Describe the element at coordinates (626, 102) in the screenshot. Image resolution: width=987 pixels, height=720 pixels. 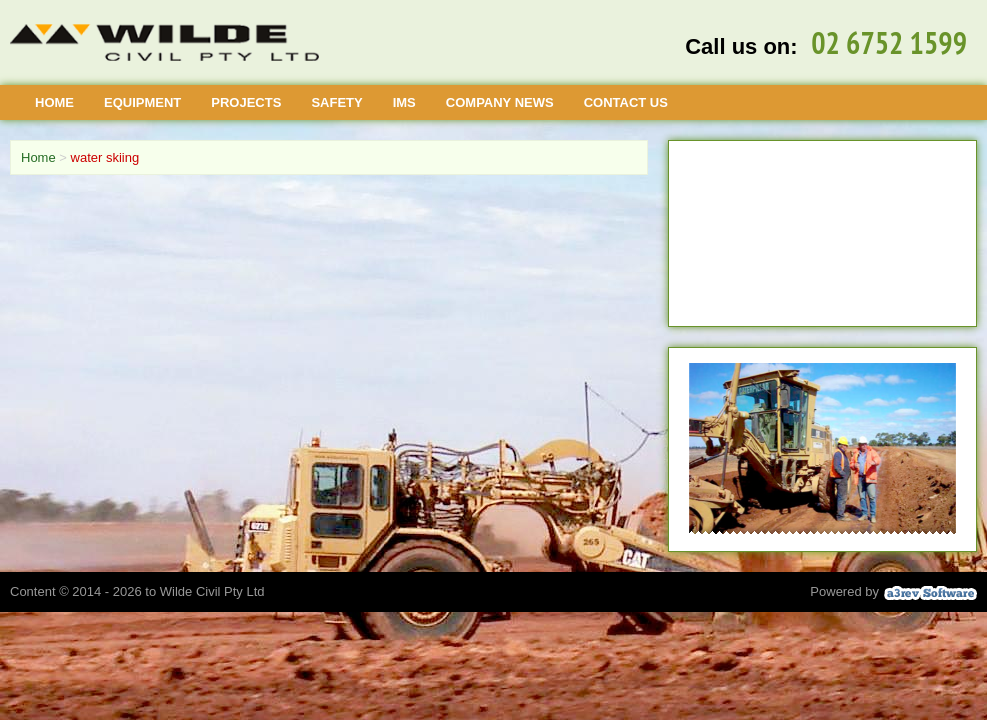
I see `Contact Us` at that location.